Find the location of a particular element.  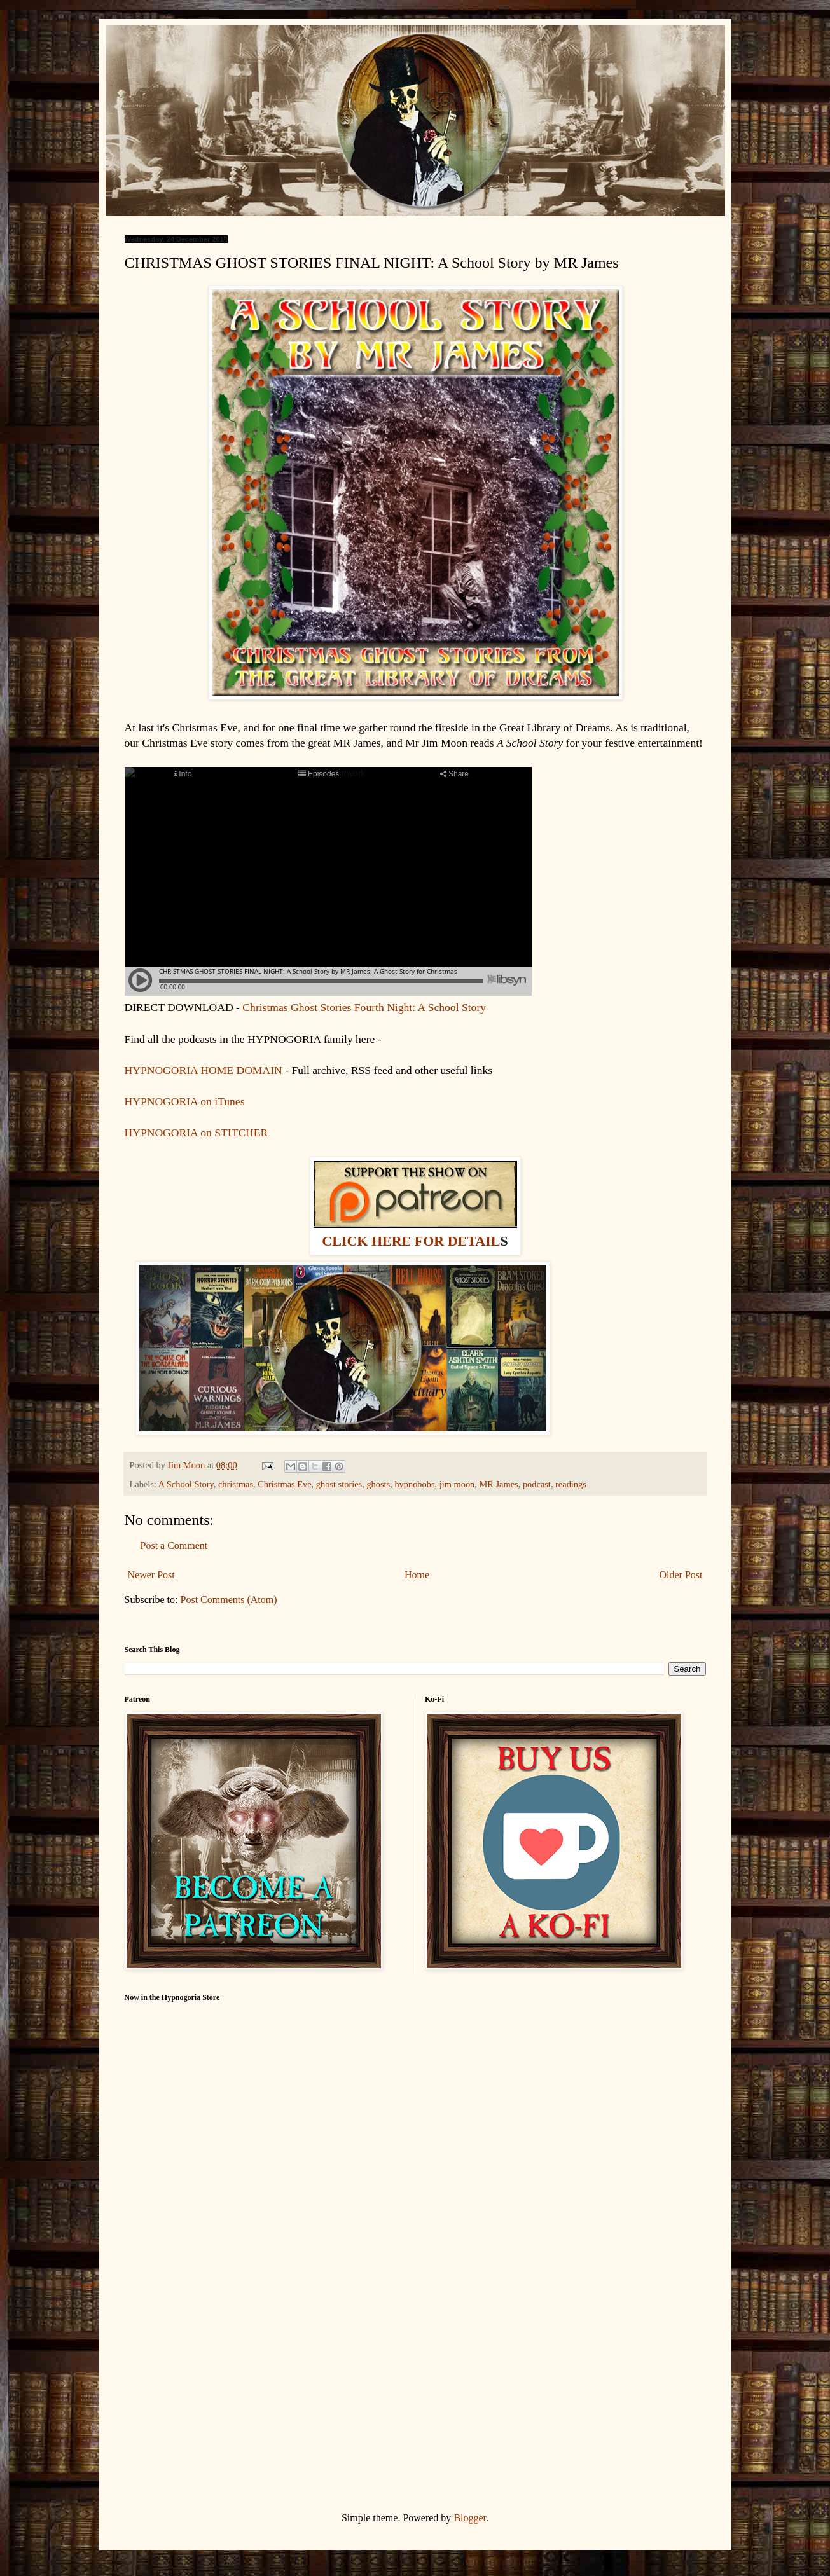

jim moon is located at coordinates (457, 1484).